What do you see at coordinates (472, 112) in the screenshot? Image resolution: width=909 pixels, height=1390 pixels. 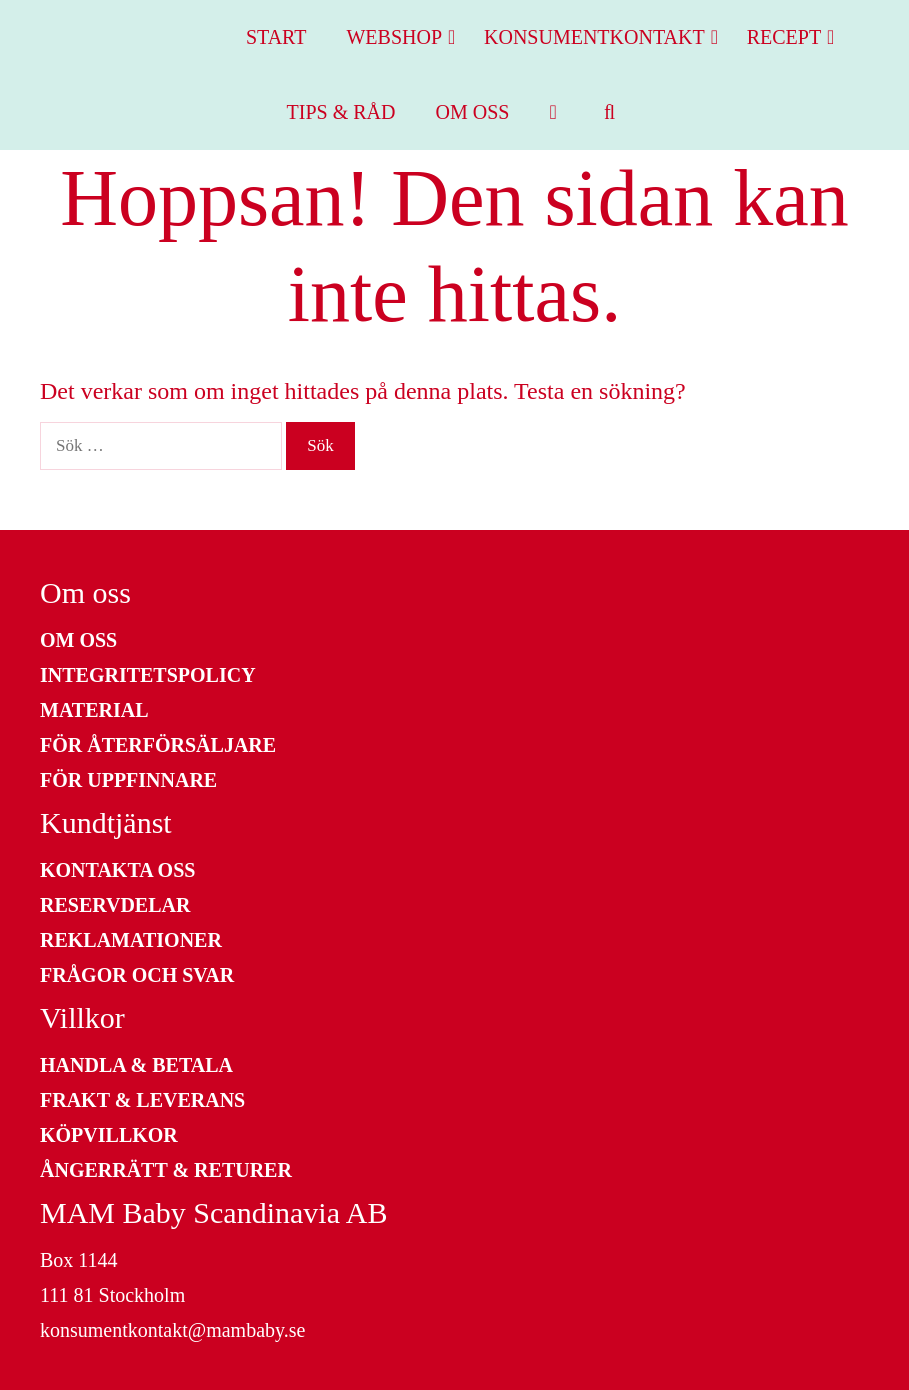 I see `Om oss` at bounding box center [472, 112].